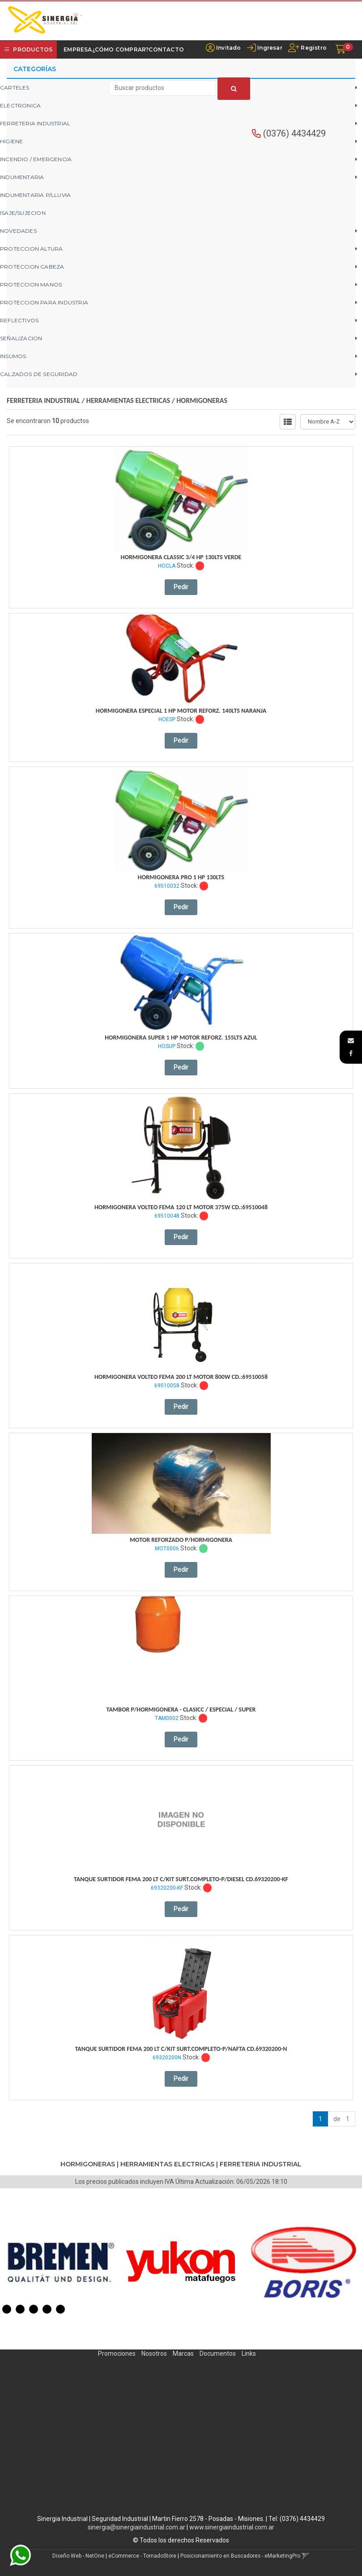 This screenshot has height=2576, width=362. I want to click on Hormigonera Especial 1 Hp Motor Reforz. 140Lts Naranja, so click(181, 711).